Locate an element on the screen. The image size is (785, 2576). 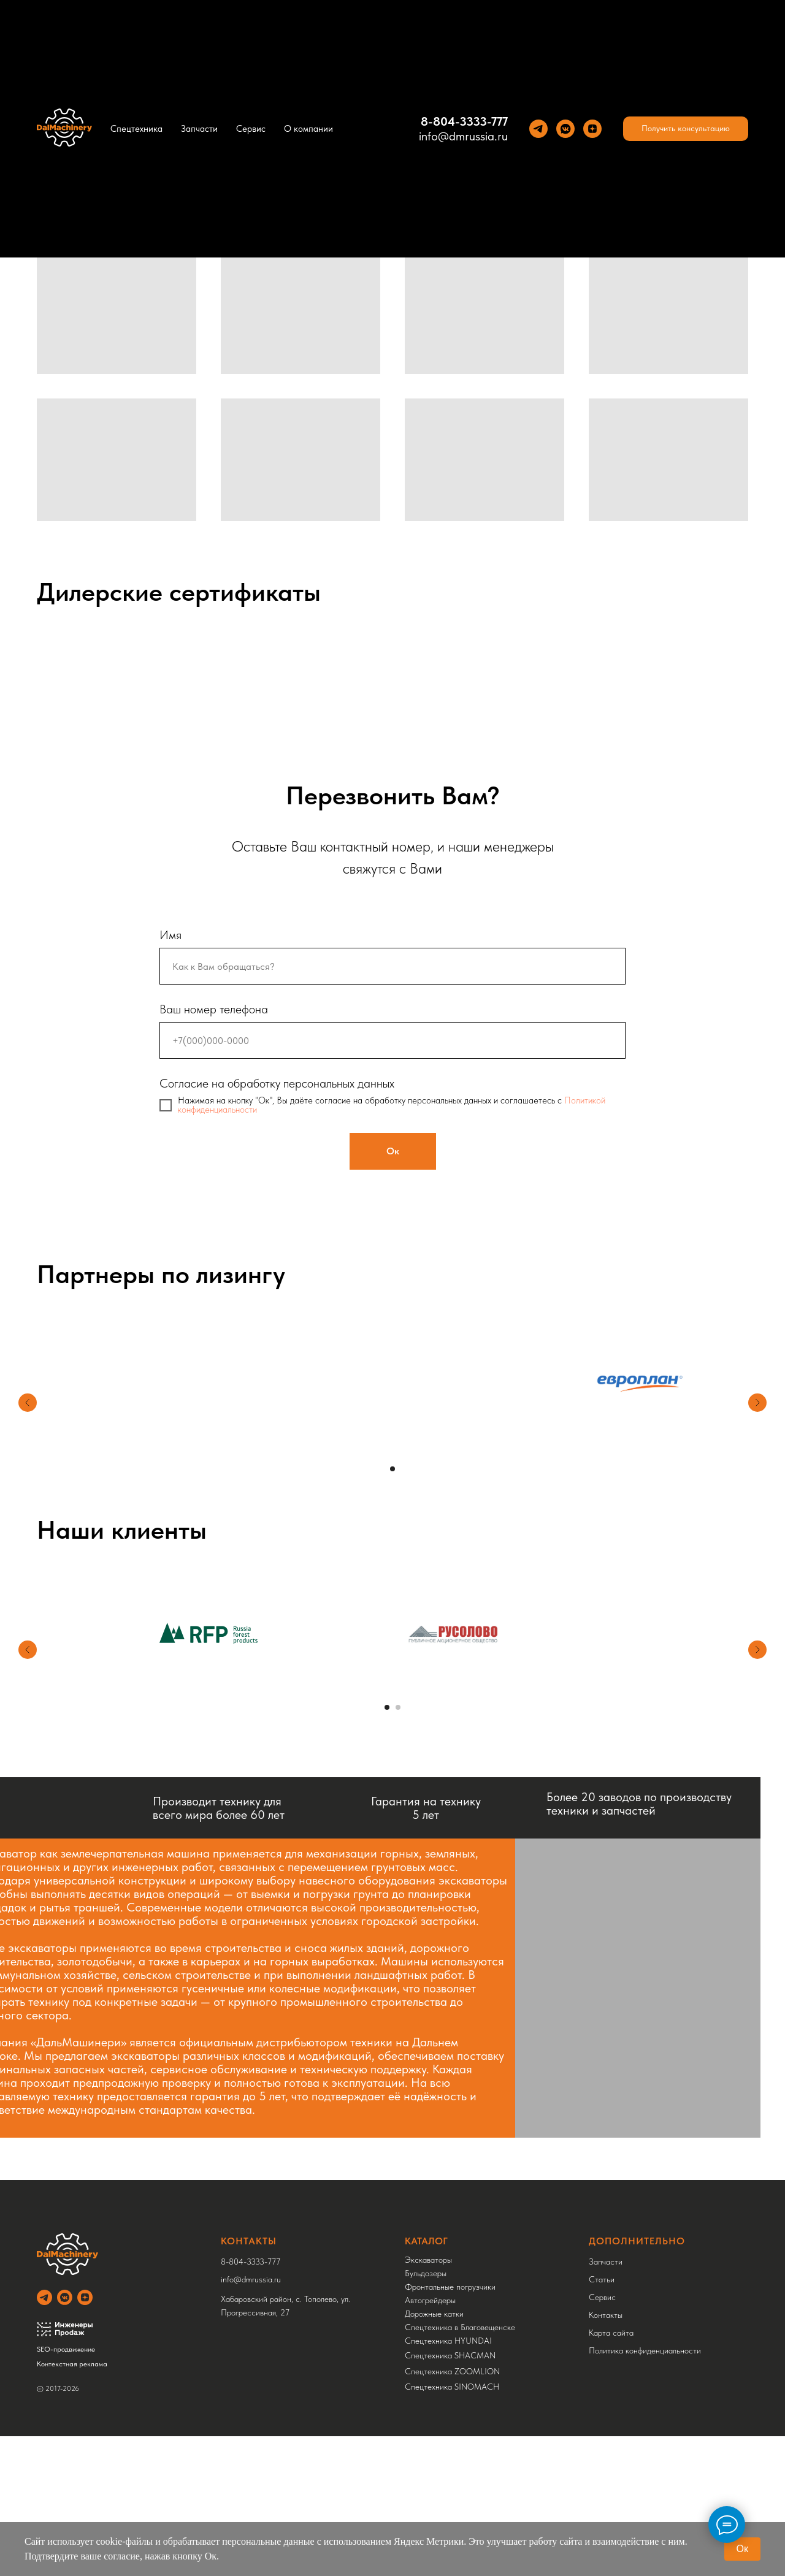
Контекстная реклама is located at coordinates (72, 2364).